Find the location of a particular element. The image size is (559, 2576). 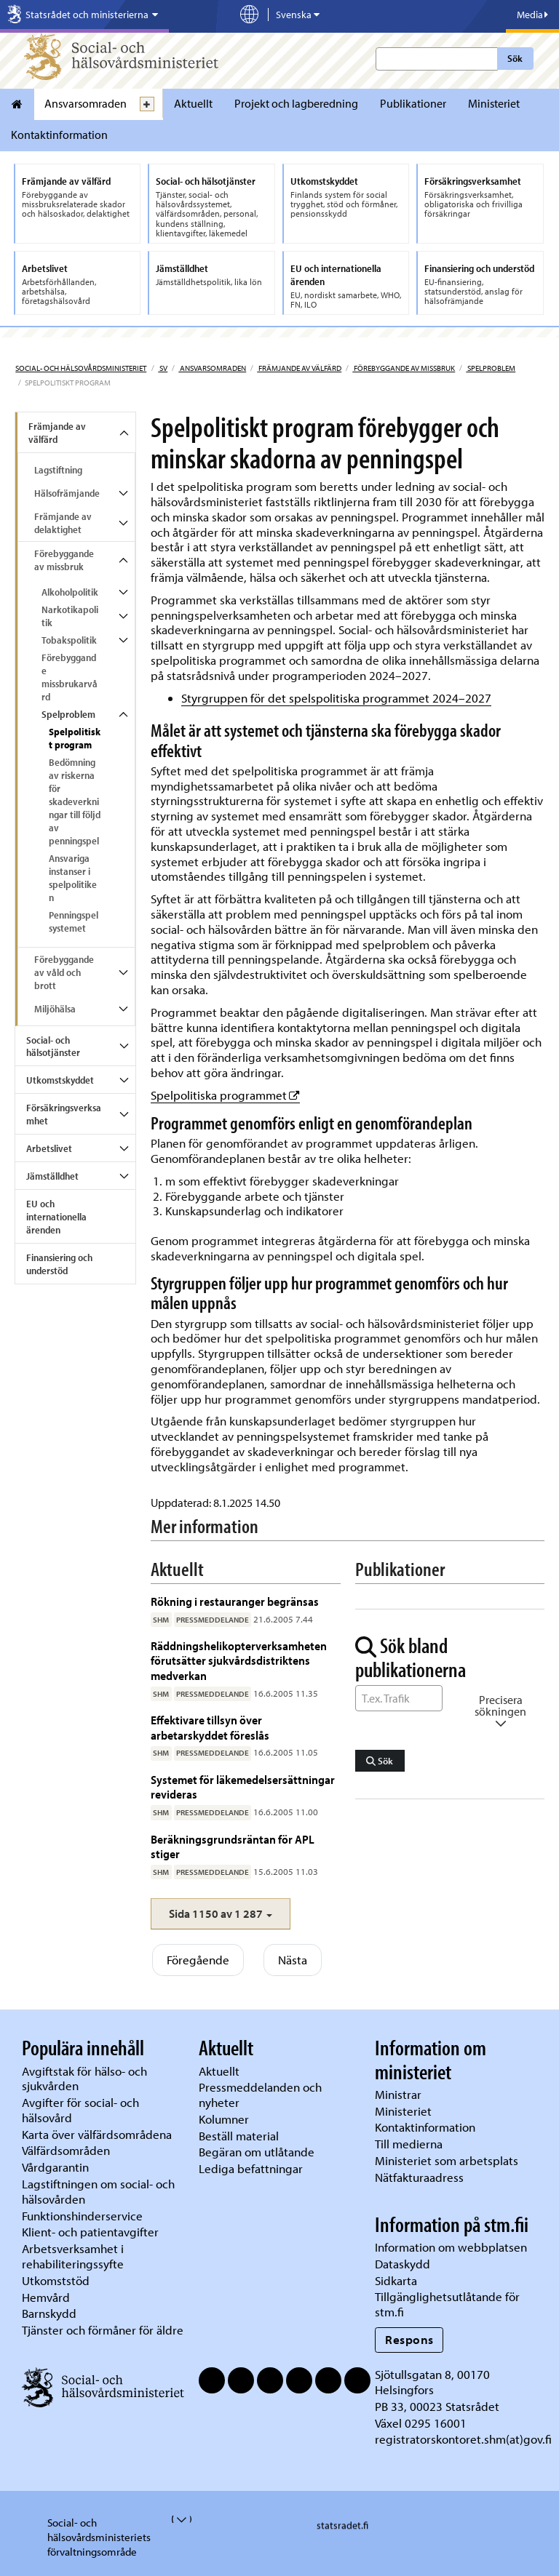

[button] is located at coordinates (220, 1913).